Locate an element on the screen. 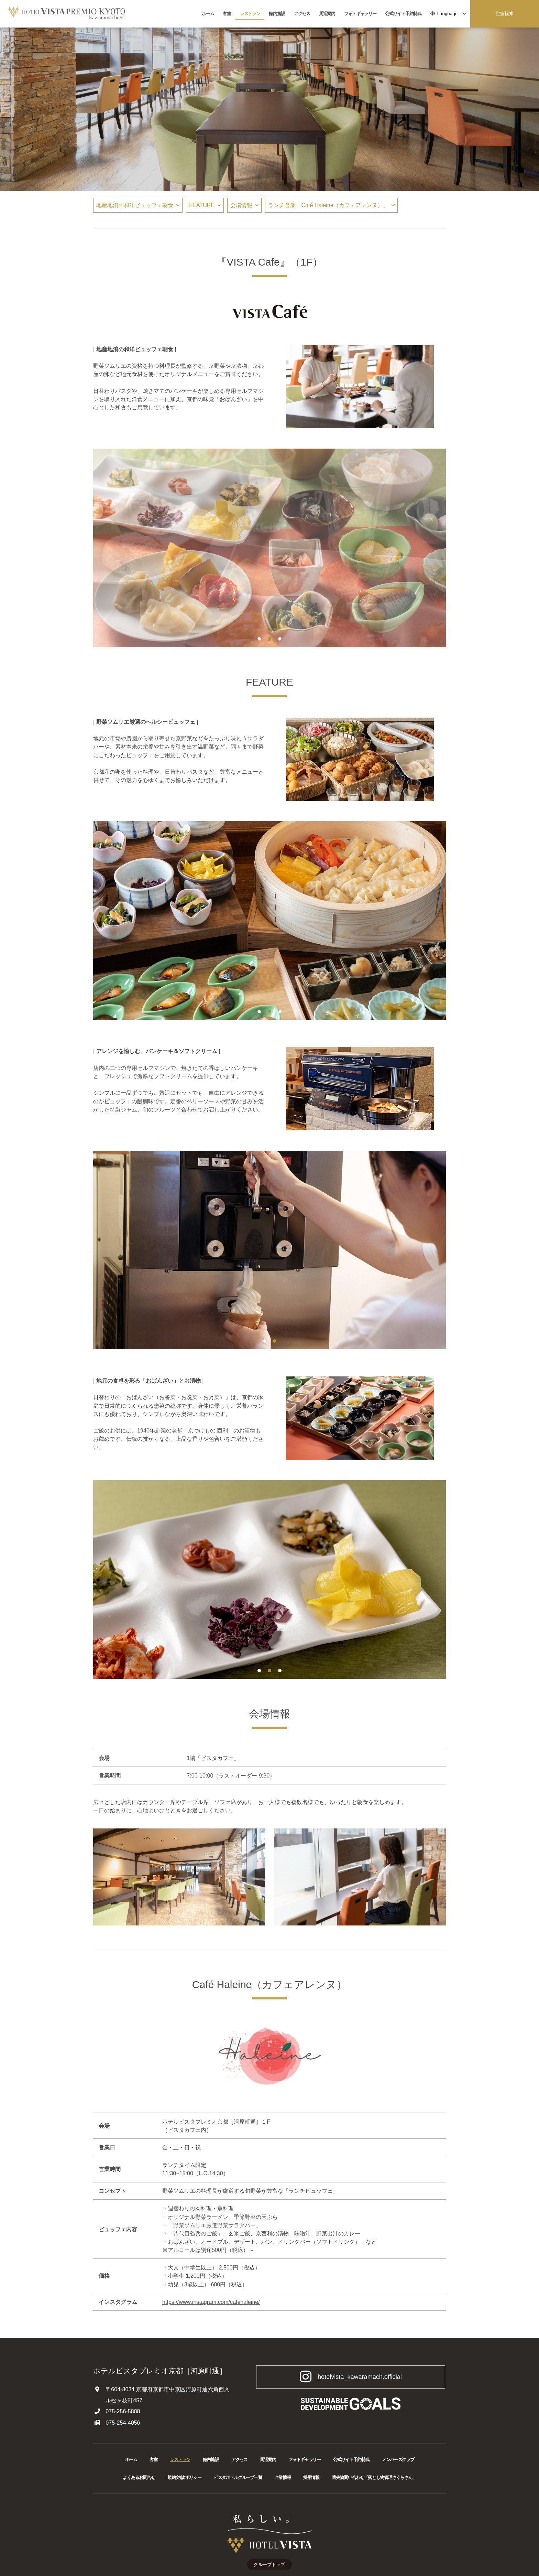 This screenshot has width=539, height=2576. 規約/約款/ポリシー is located at coordinates (184, 2477).